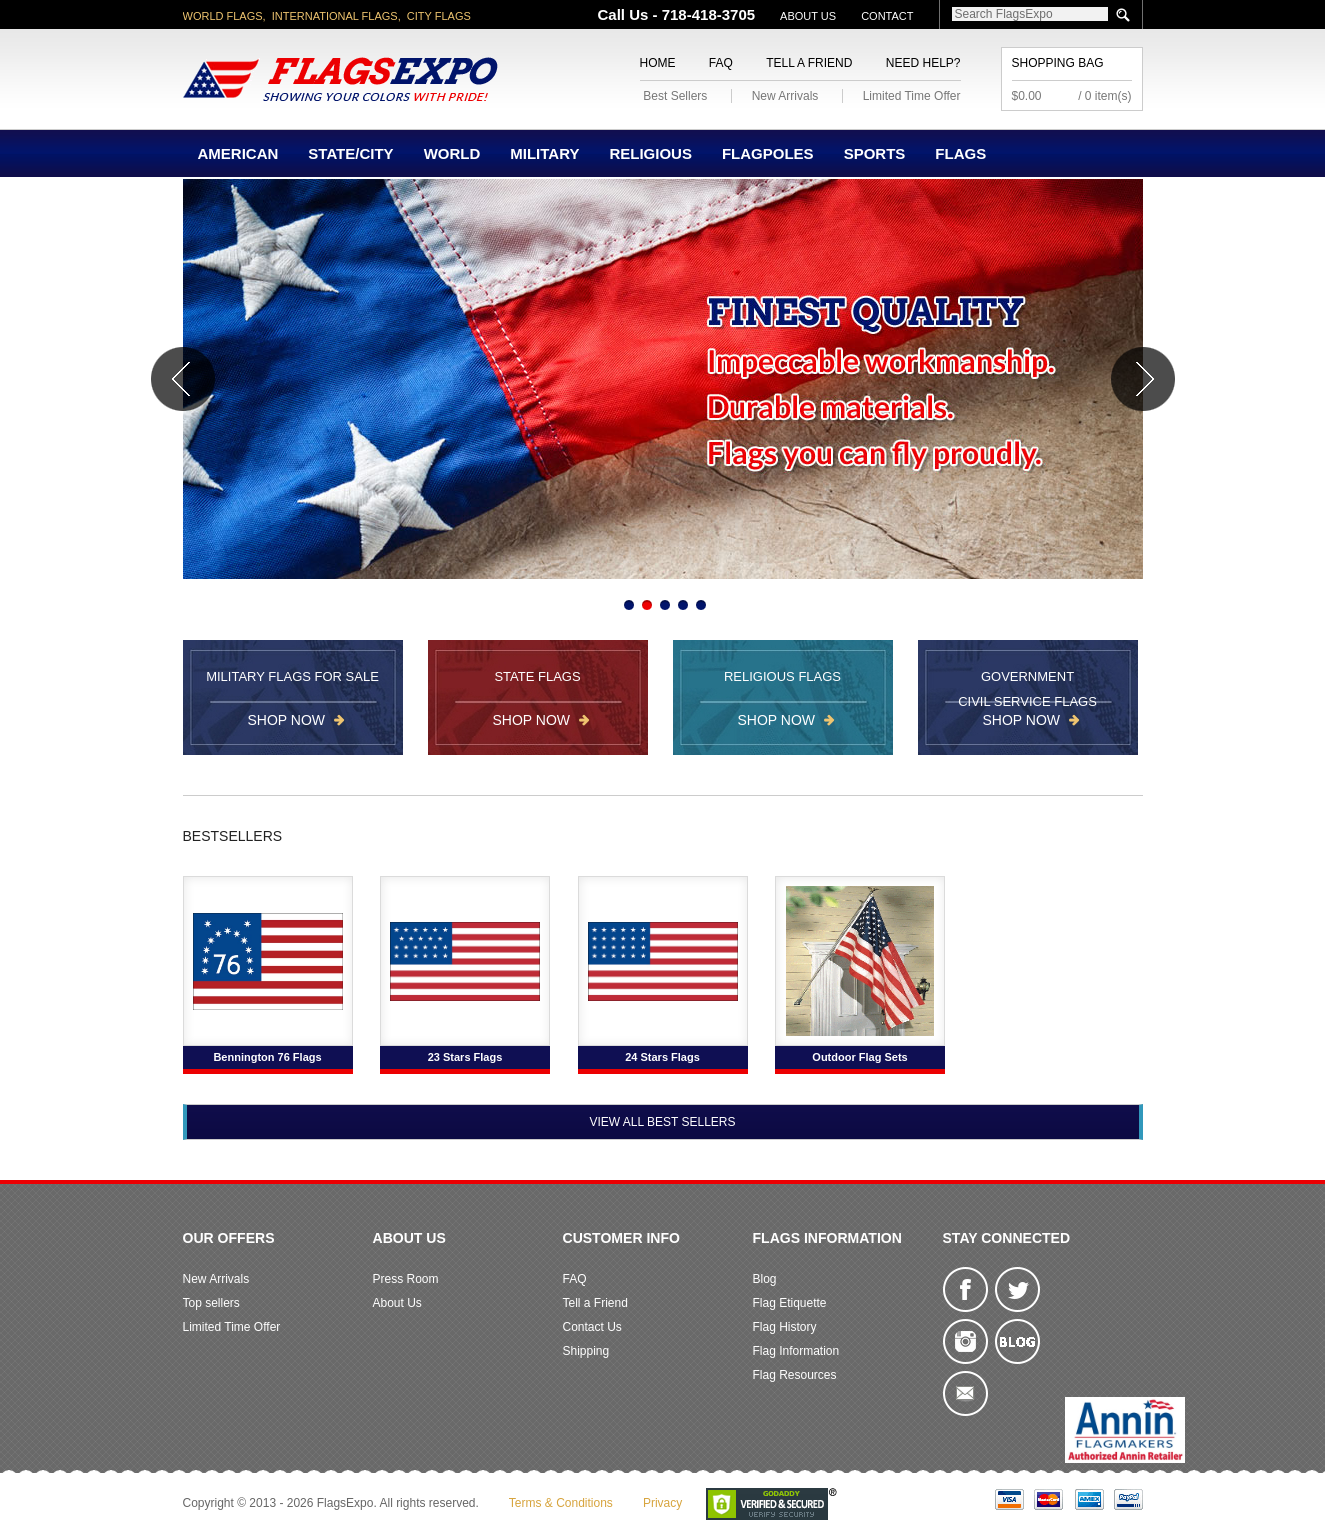 This screenshot has width=1325, height=1535. Describe the element at coordinates (675, 96) in the screenshot. I see `Best Sellers` at that location.